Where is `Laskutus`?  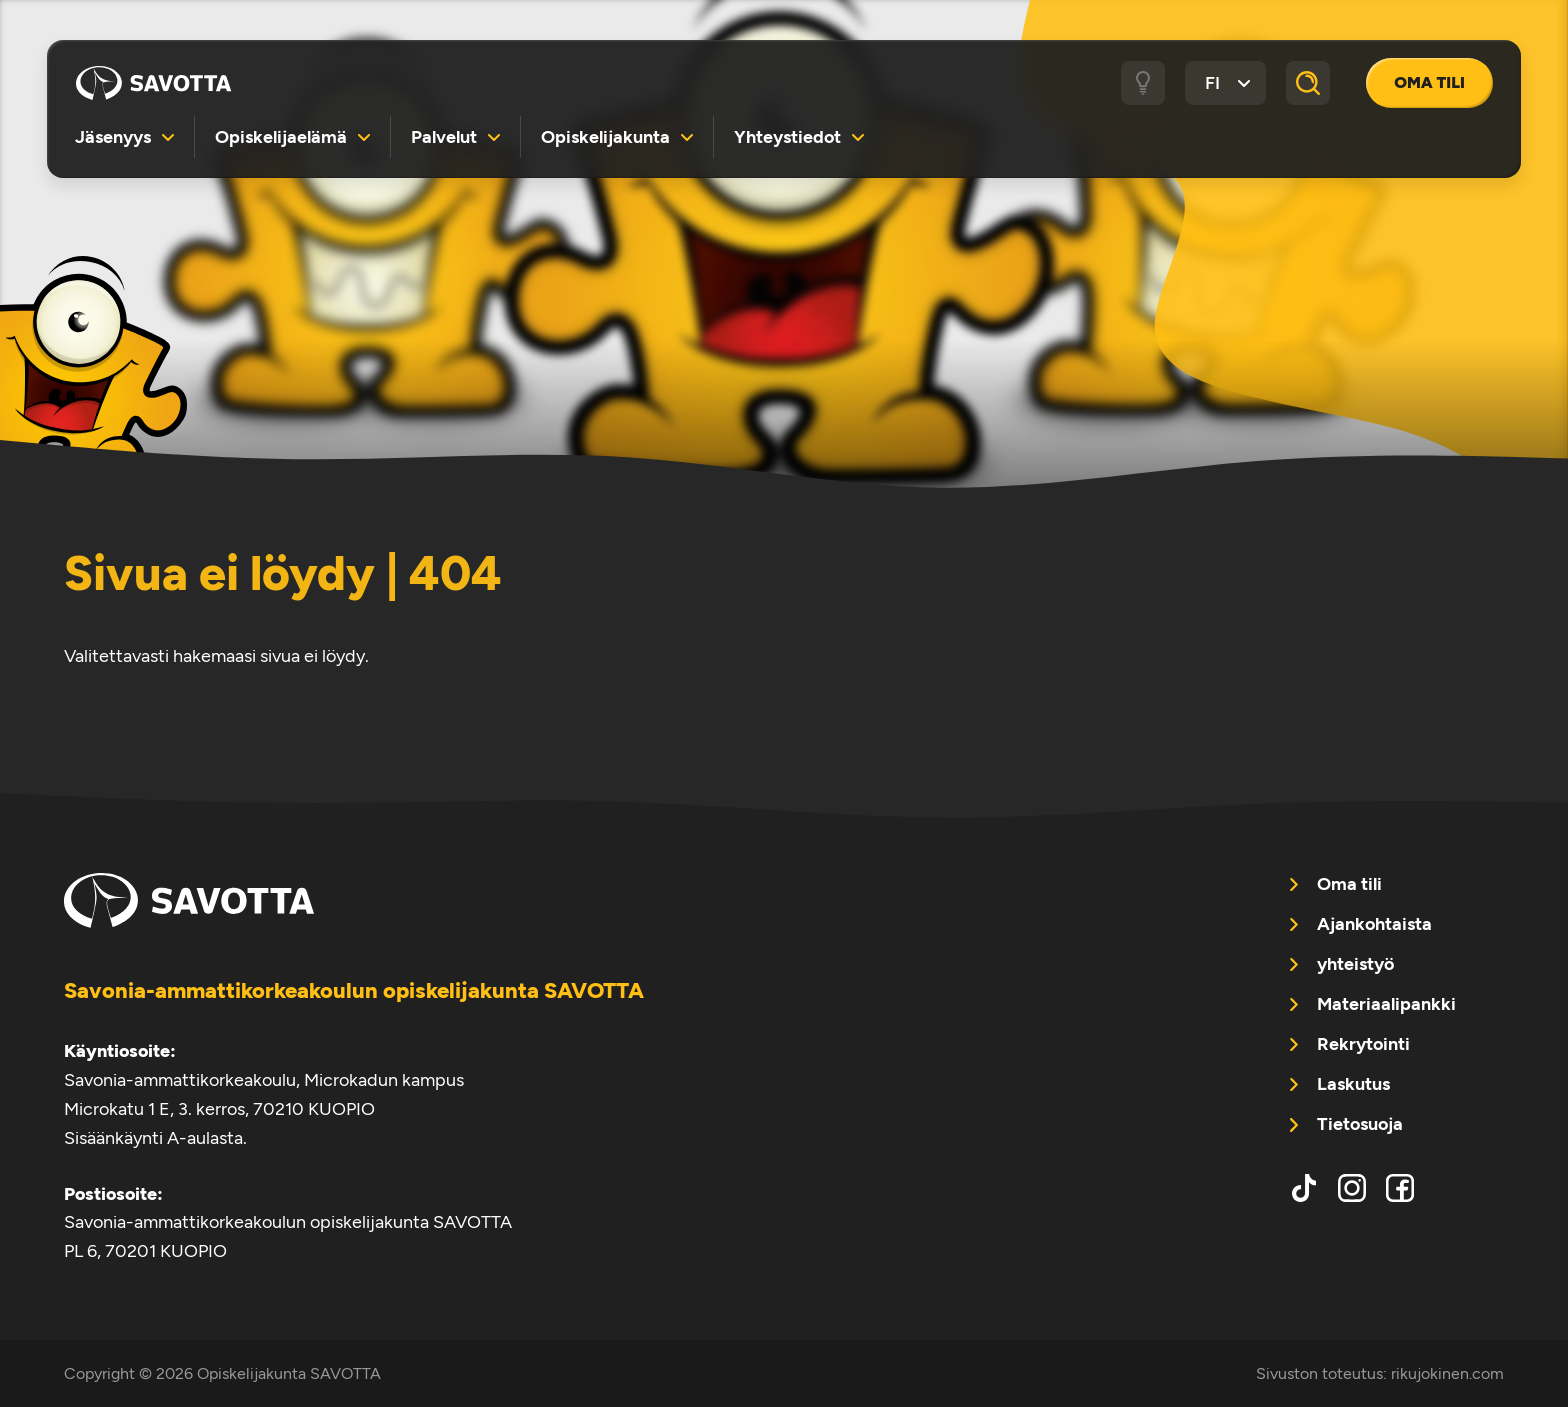 Laskutus is located at coordinates (1353, 1084).